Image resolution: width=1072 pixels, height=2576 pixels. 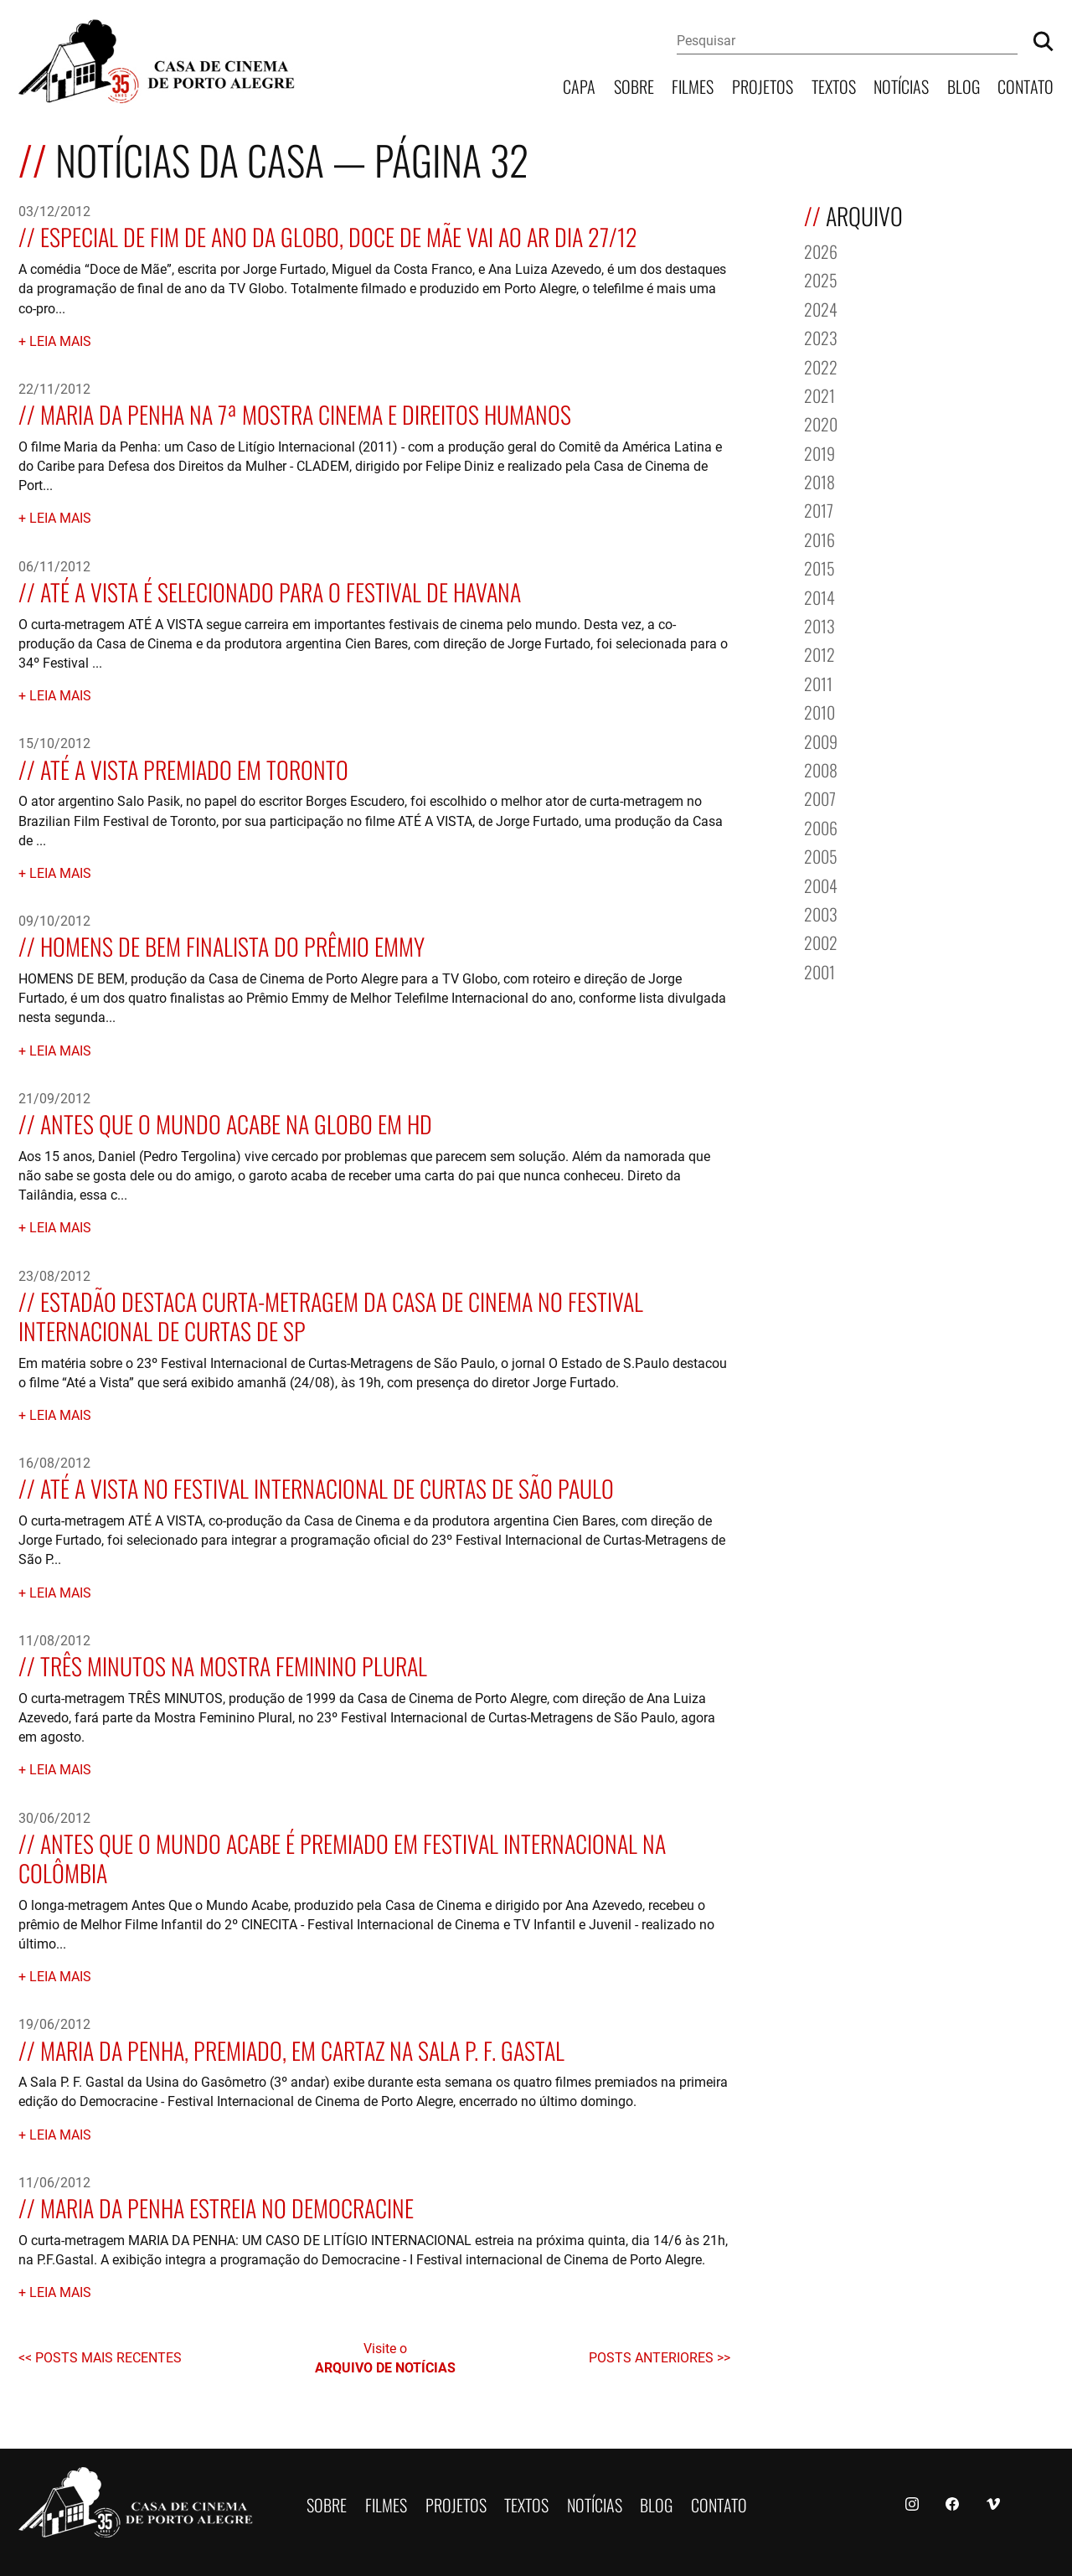 I want to click on Leia mais, so click(x=60, y=340).